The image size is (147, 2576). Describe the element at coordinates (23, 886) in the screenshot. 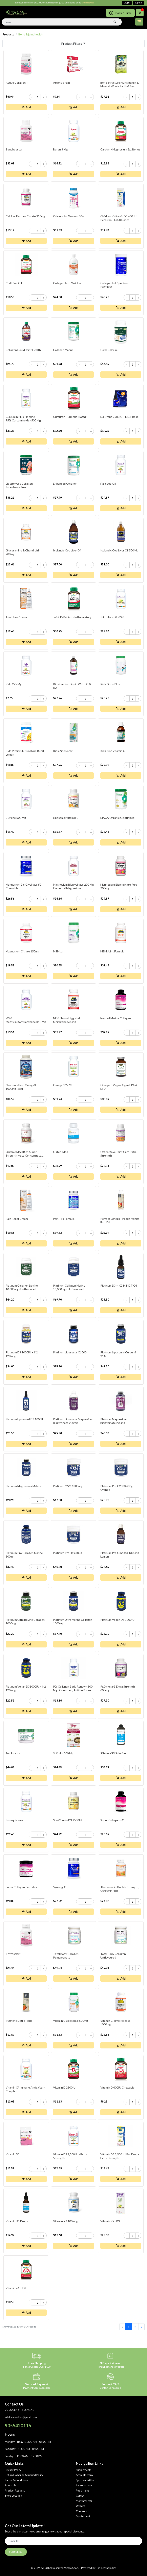

I see `Magnesium Bis·Glycinate 50 Chewable` at that location.